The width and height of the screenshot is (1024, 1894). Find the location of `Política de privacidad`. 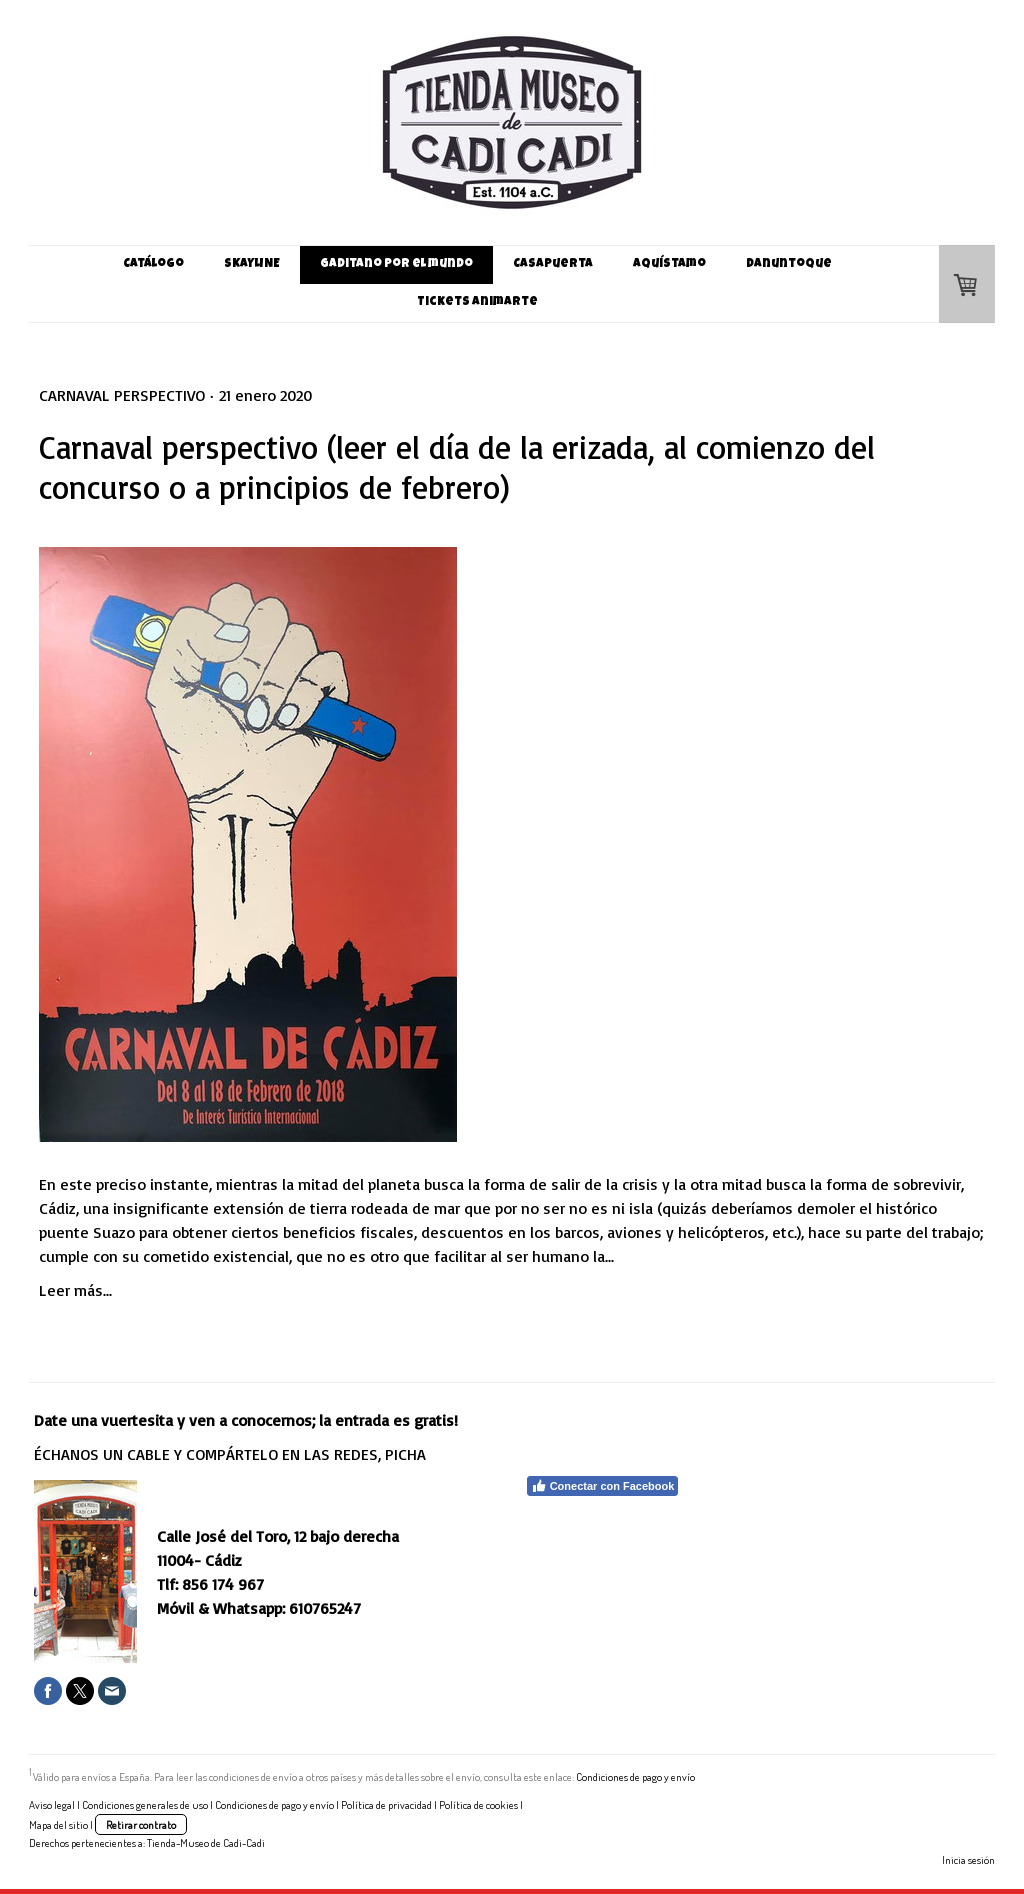

Política de privacidad is located at coordinates (386, 1804).